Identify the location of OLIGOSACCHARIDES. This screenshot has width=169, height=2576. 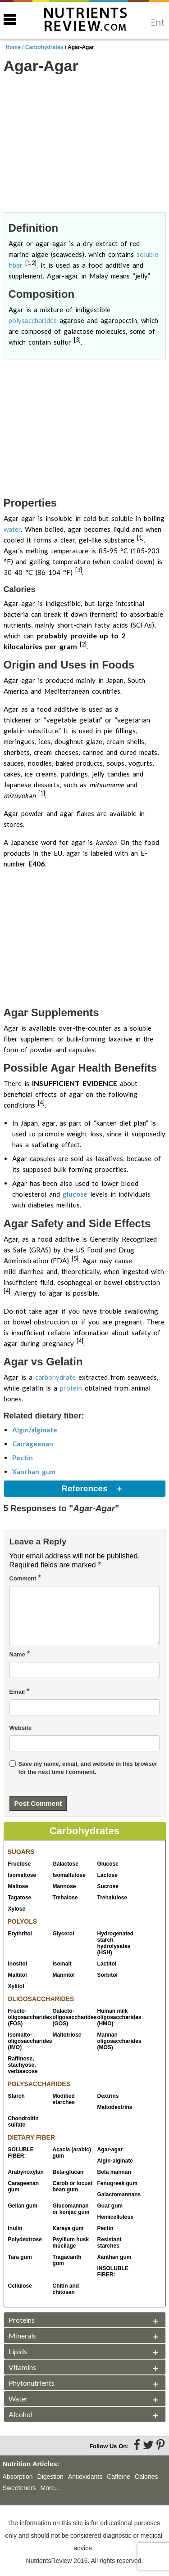
(41, 1998).